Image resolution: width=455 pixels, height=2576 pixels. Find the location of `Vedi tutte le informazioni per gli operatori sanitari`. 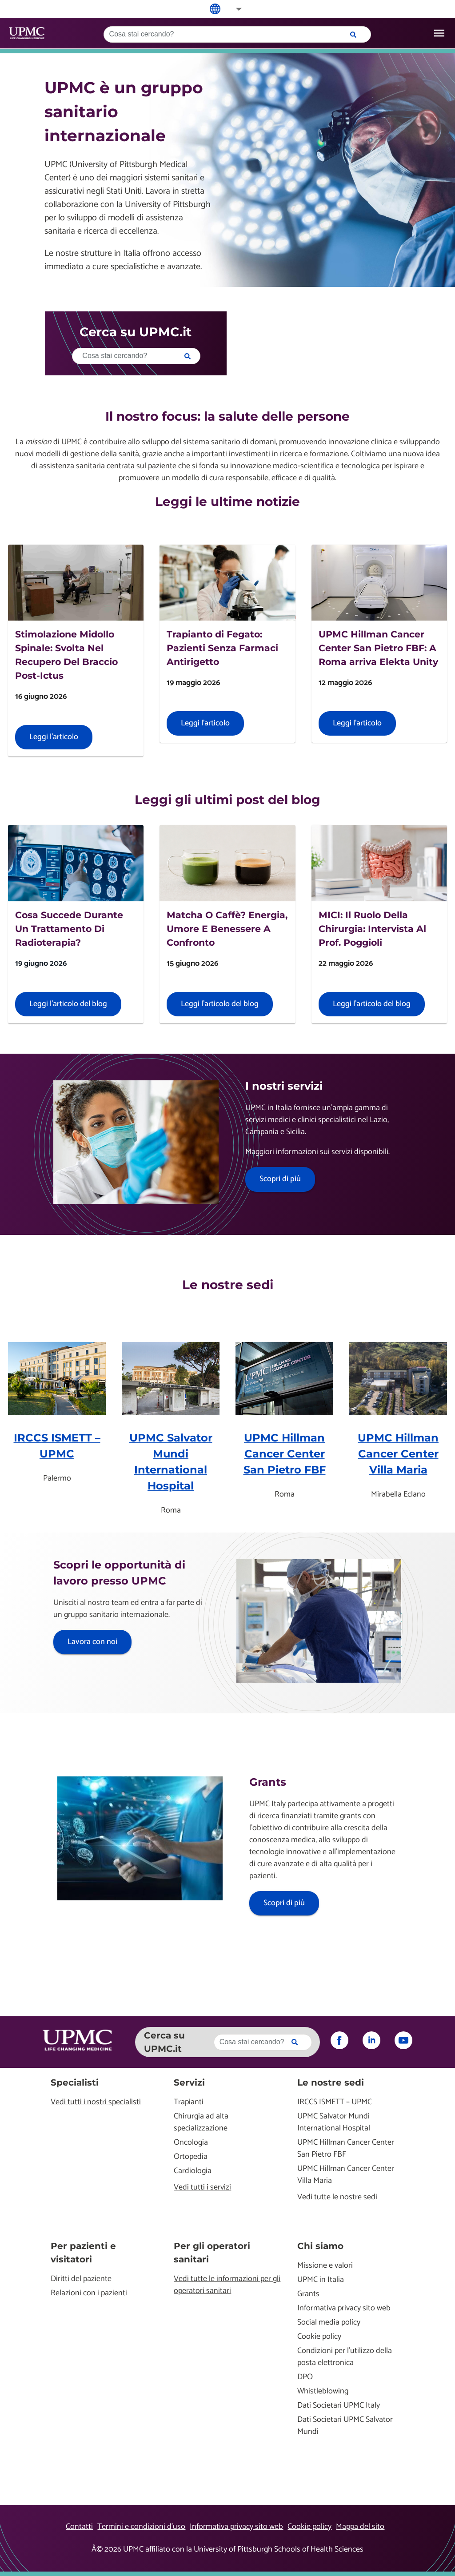

Vedi tutte le informazioni per gli operatori sanitari is located at coordinates (227, 2285).